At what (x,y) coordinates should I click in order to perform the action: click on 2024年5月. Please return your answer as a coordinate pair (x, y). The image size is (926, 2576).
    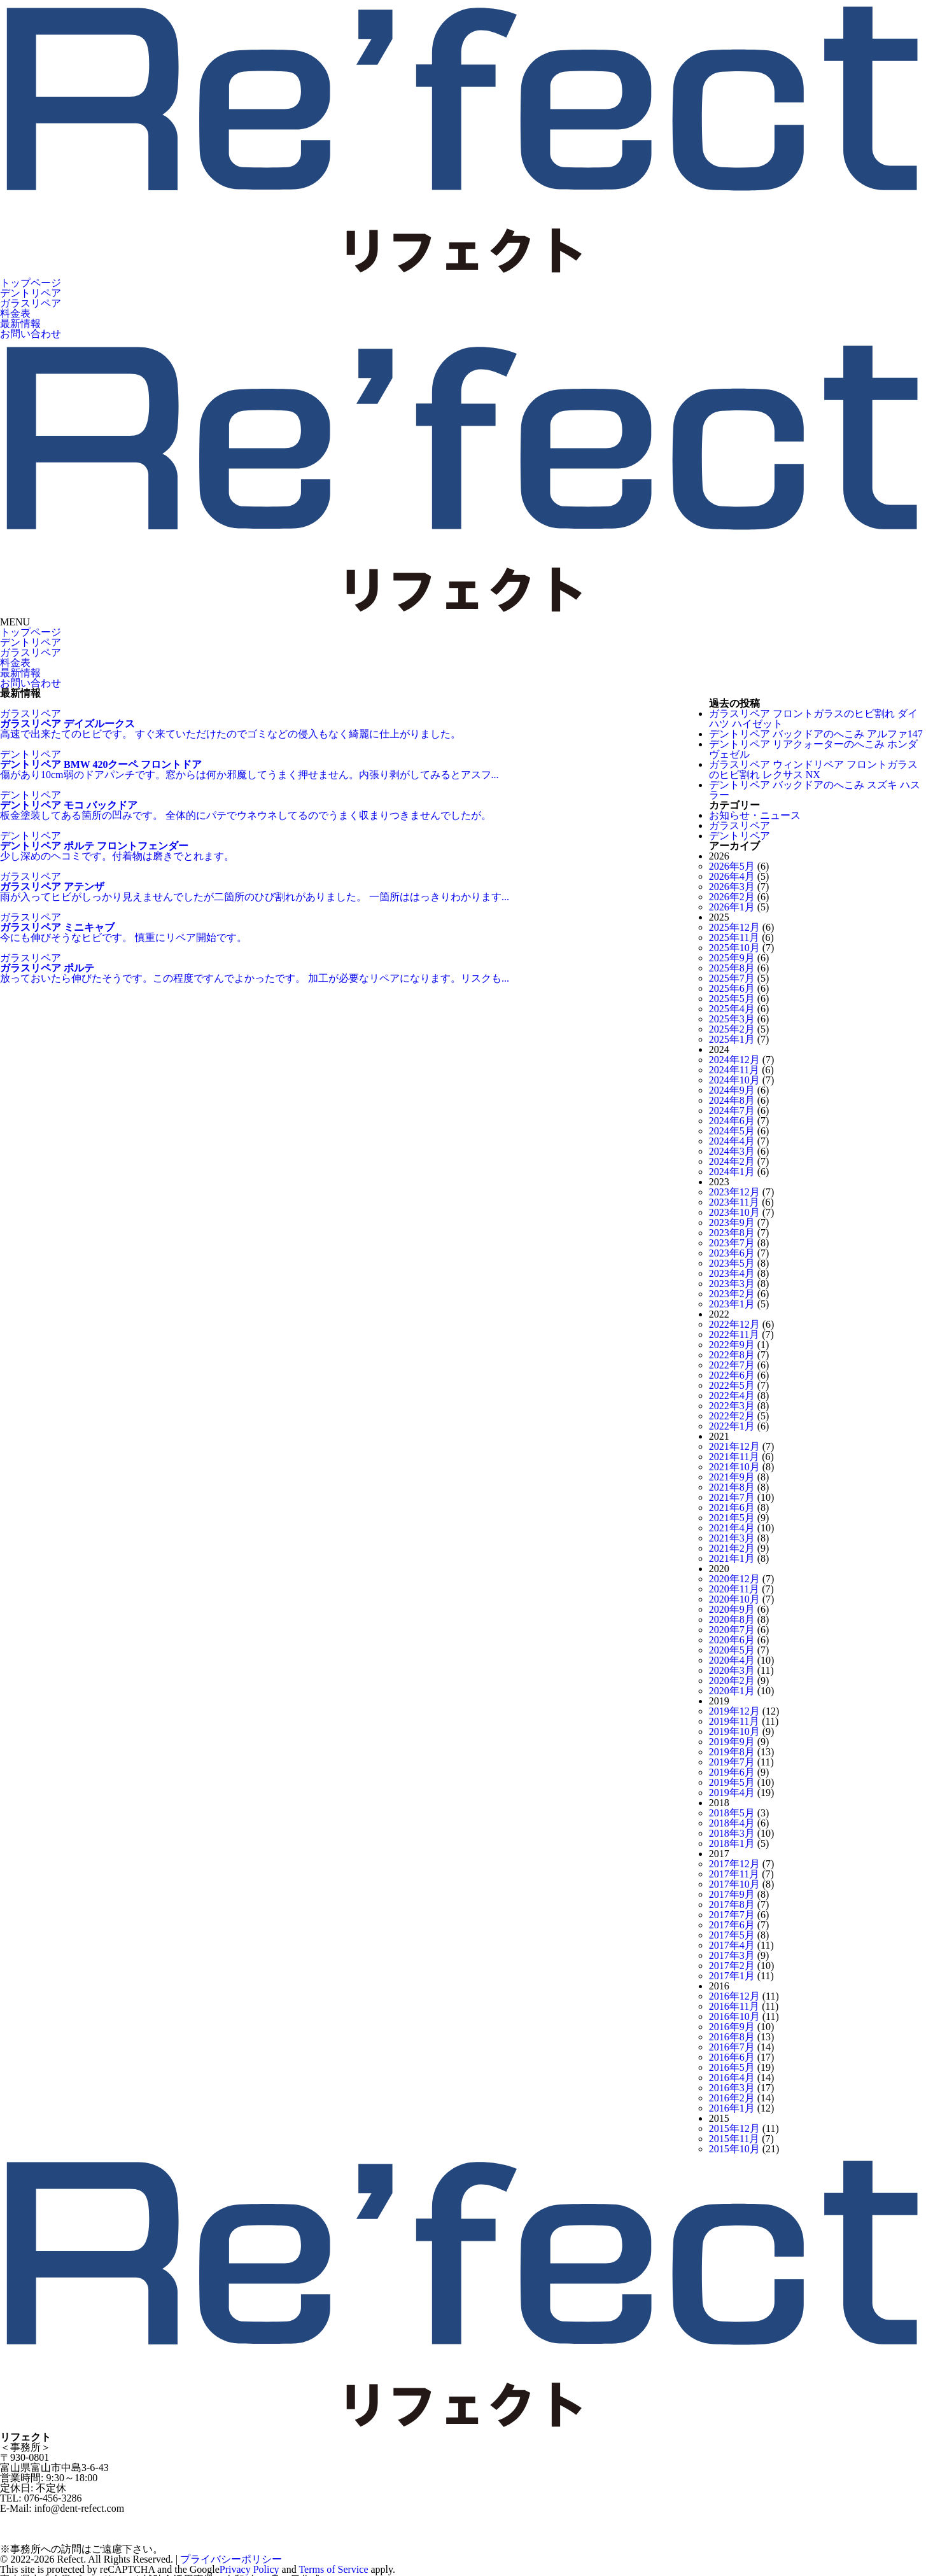
    Looking at the image, I should click on (732, 1130).